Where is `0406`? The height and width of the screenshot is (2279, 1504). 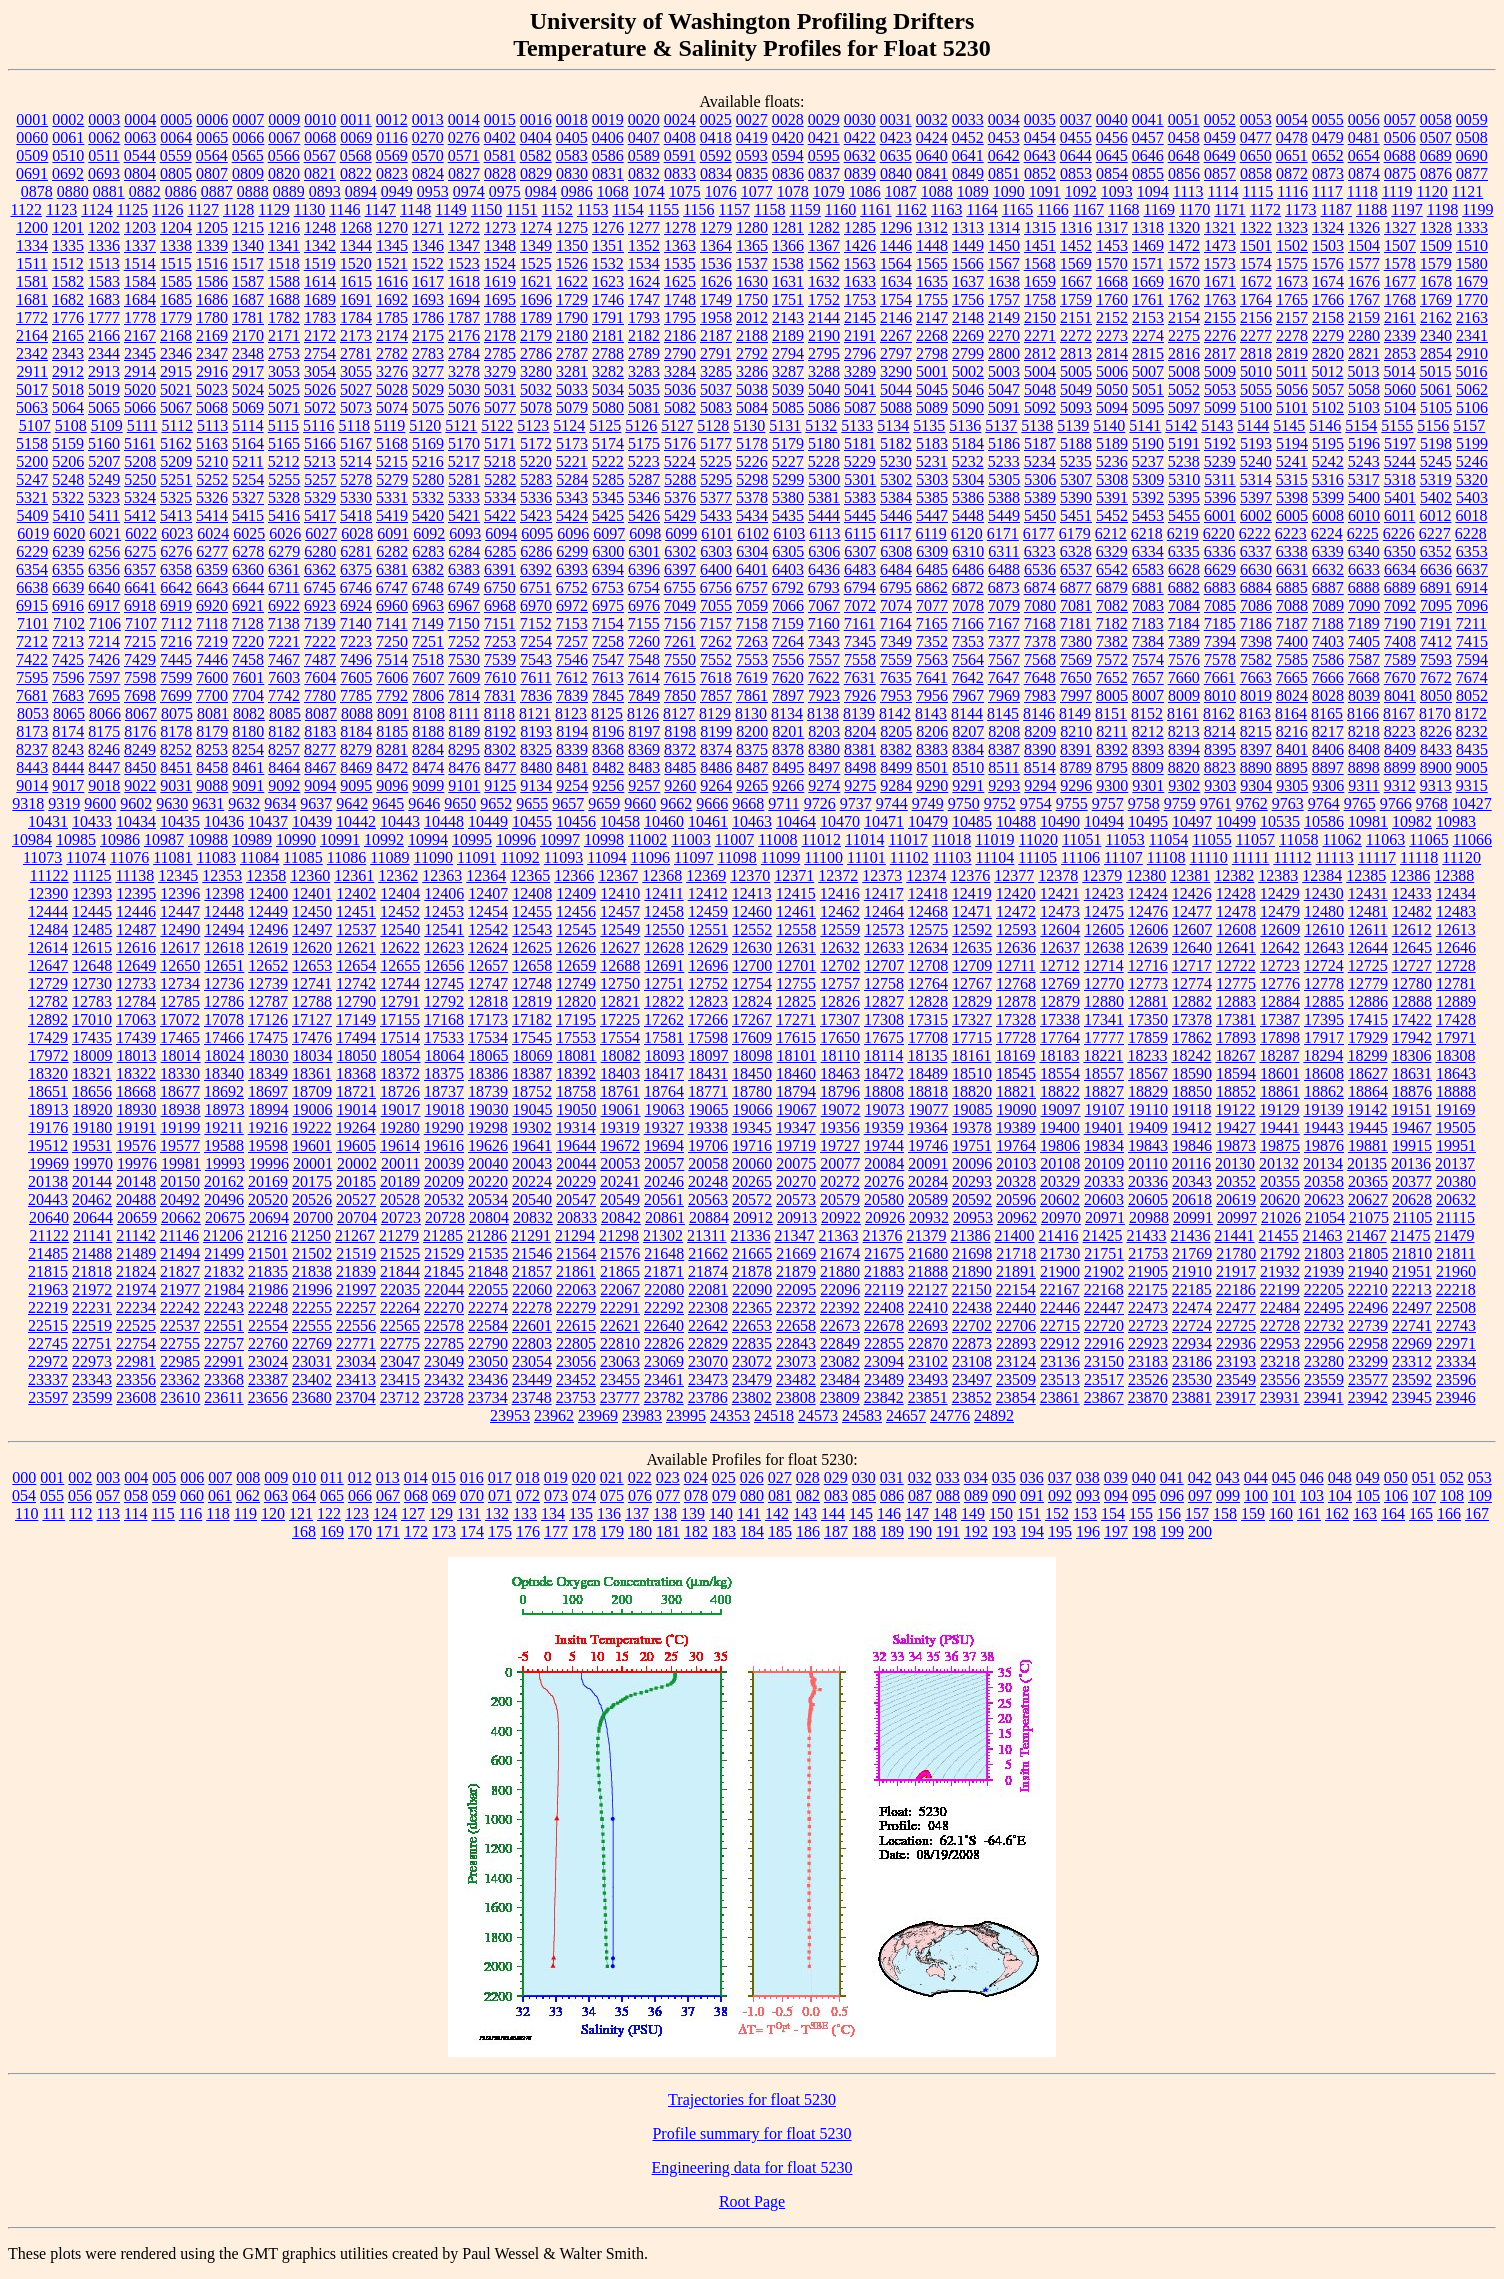
0406 is located at coordinates (608, 137).